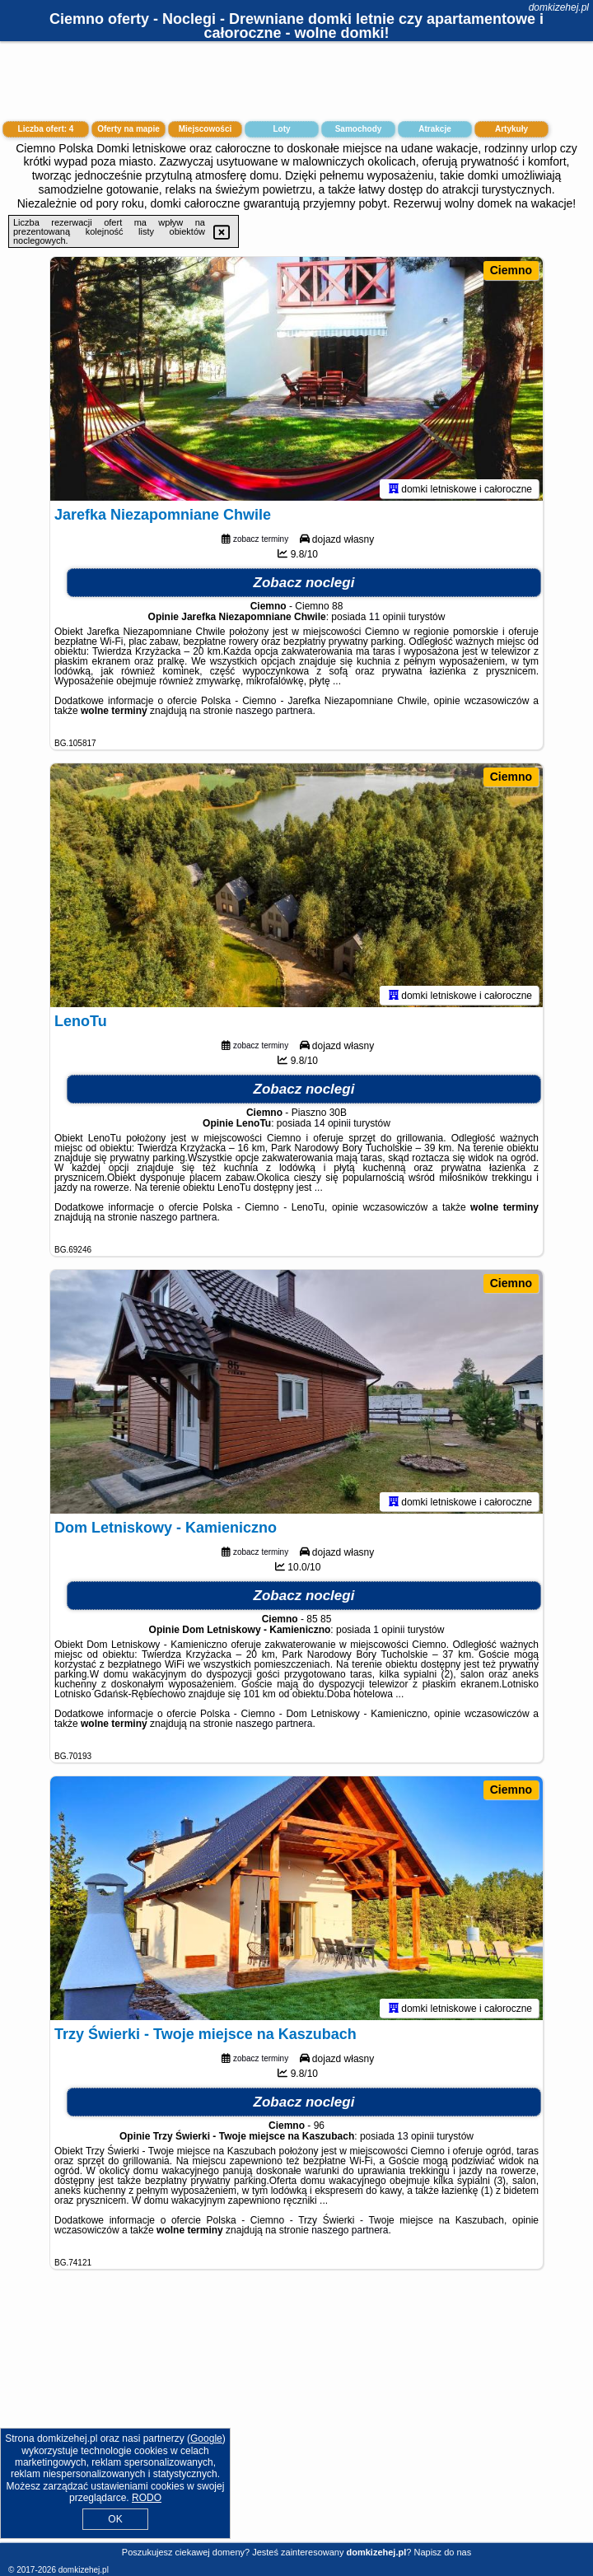  Describe the element at coordinates (387, 620) in the screenshot. I see `11 opinii` at that location.